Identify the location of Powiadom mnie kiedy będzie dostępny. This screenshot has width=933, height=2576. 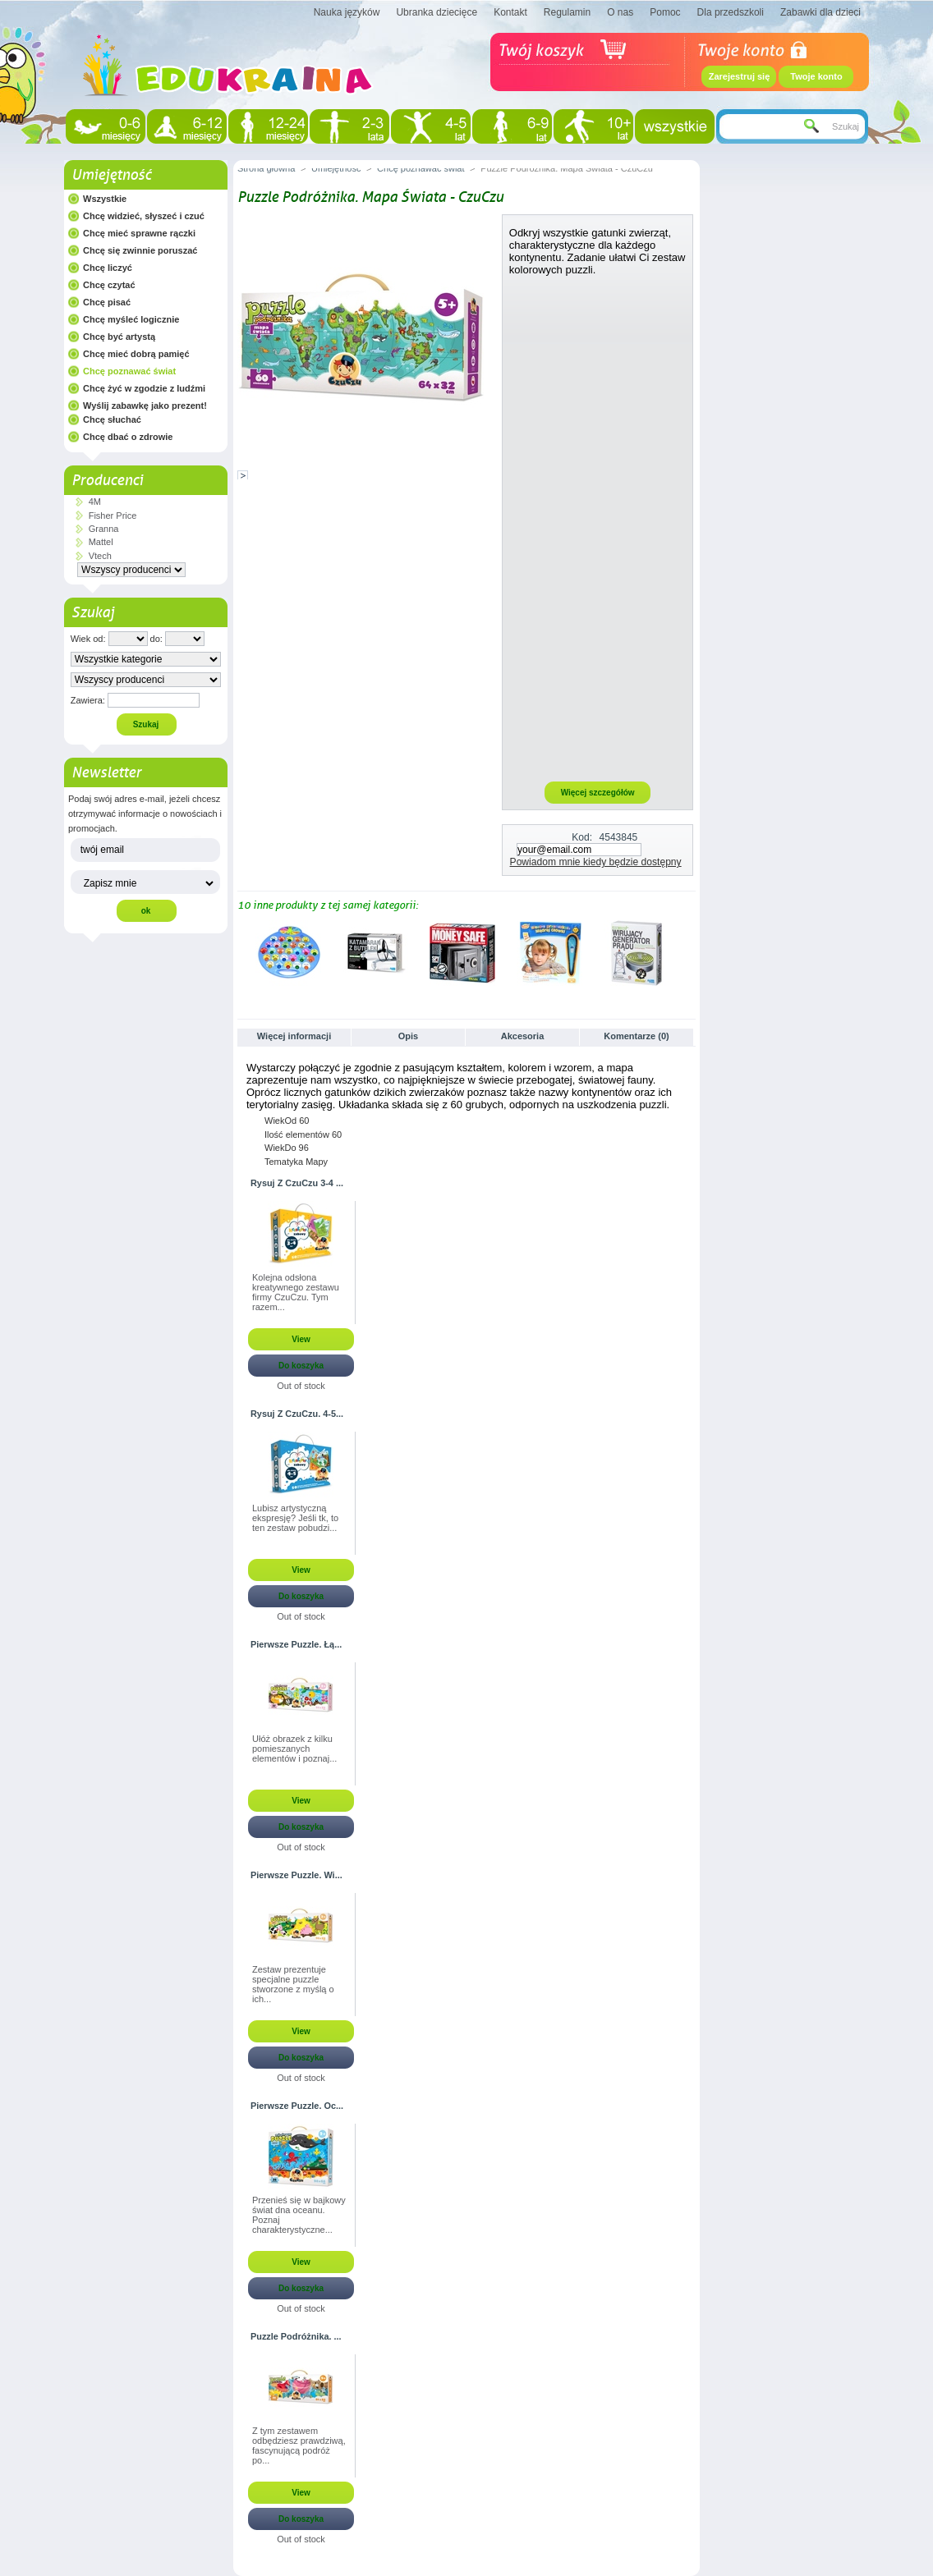
(596, 862).